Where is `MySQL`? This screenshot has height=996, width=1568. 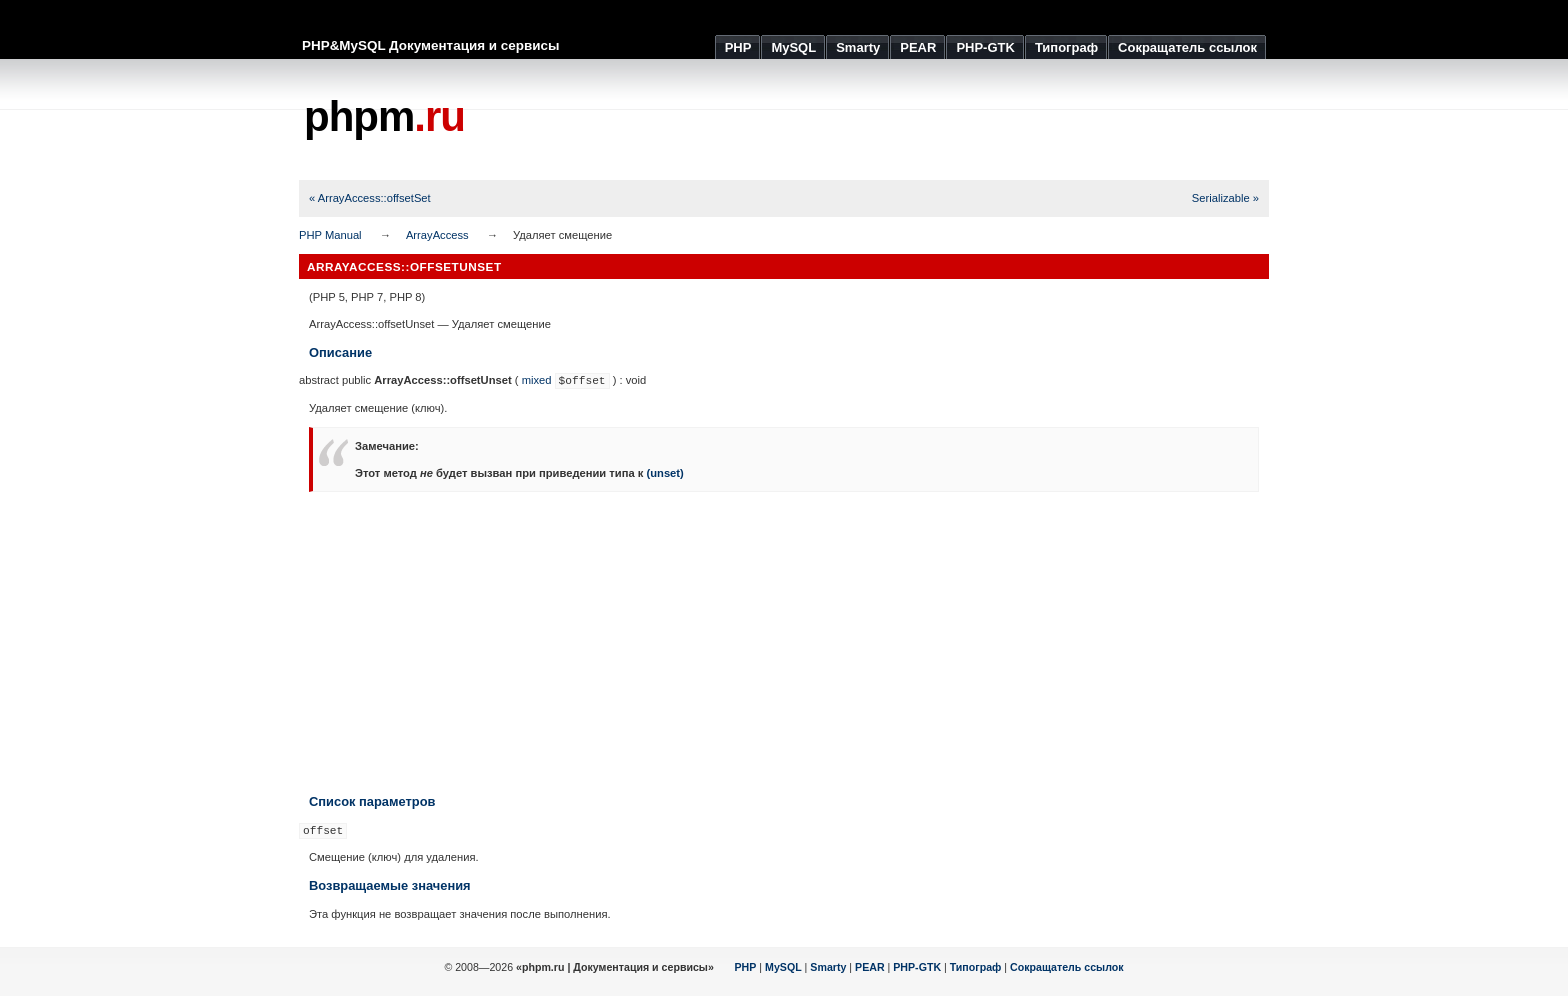 MySQL is located at coordinates (783, 967).